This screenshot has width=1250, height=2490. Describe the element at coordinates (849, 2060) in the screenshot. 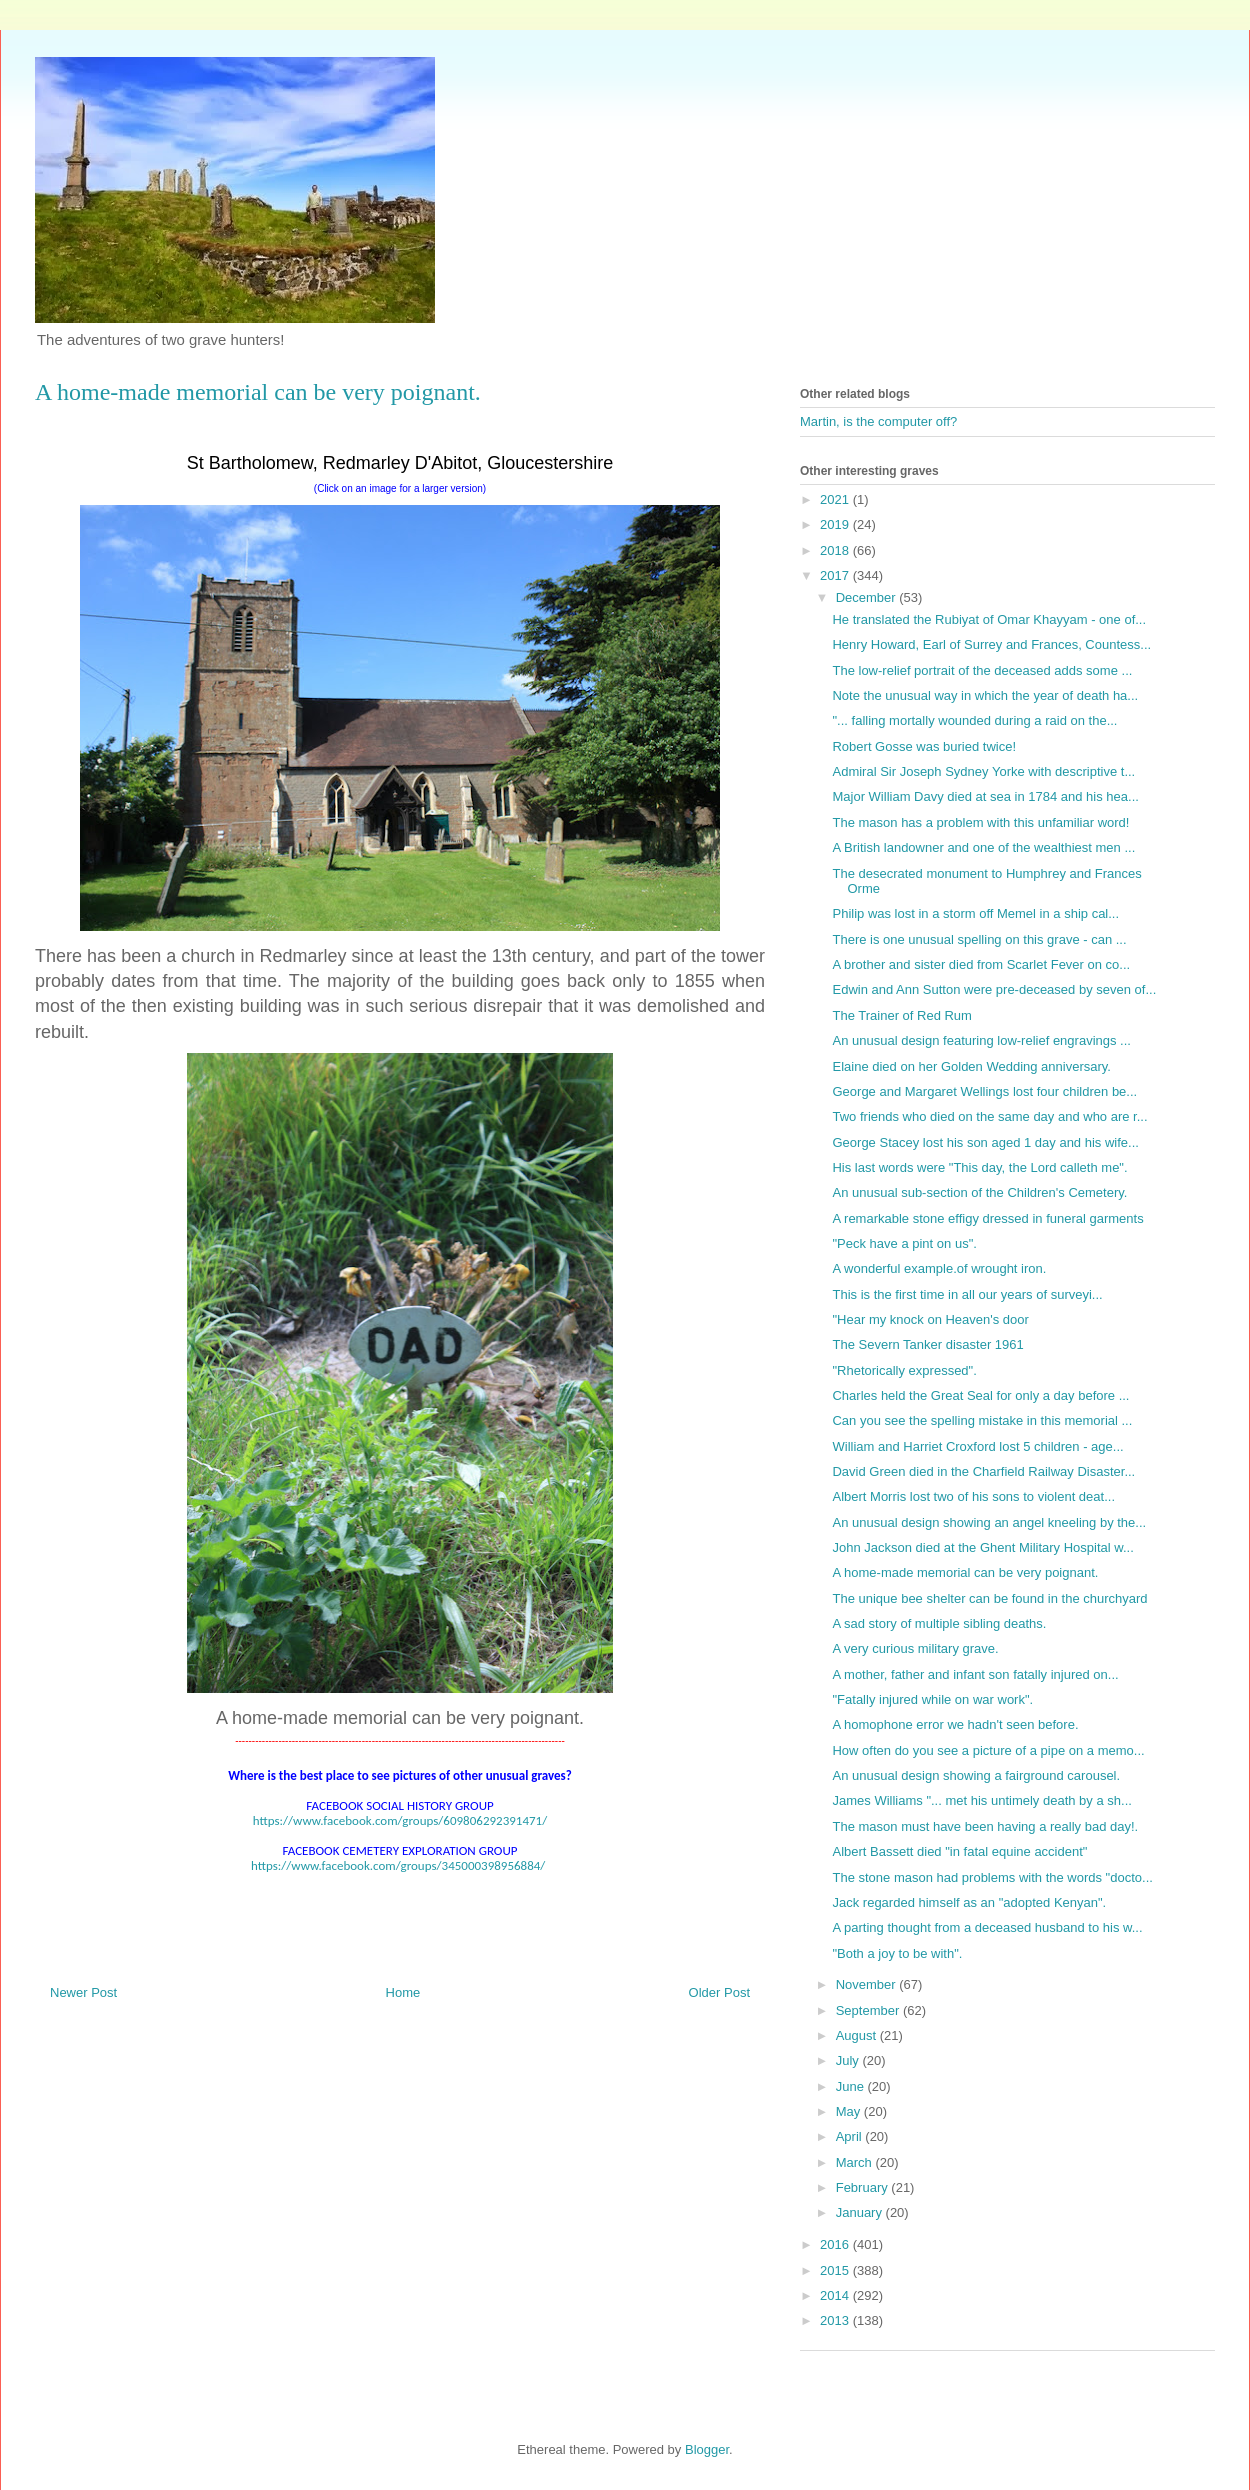

I see `July` at that location.